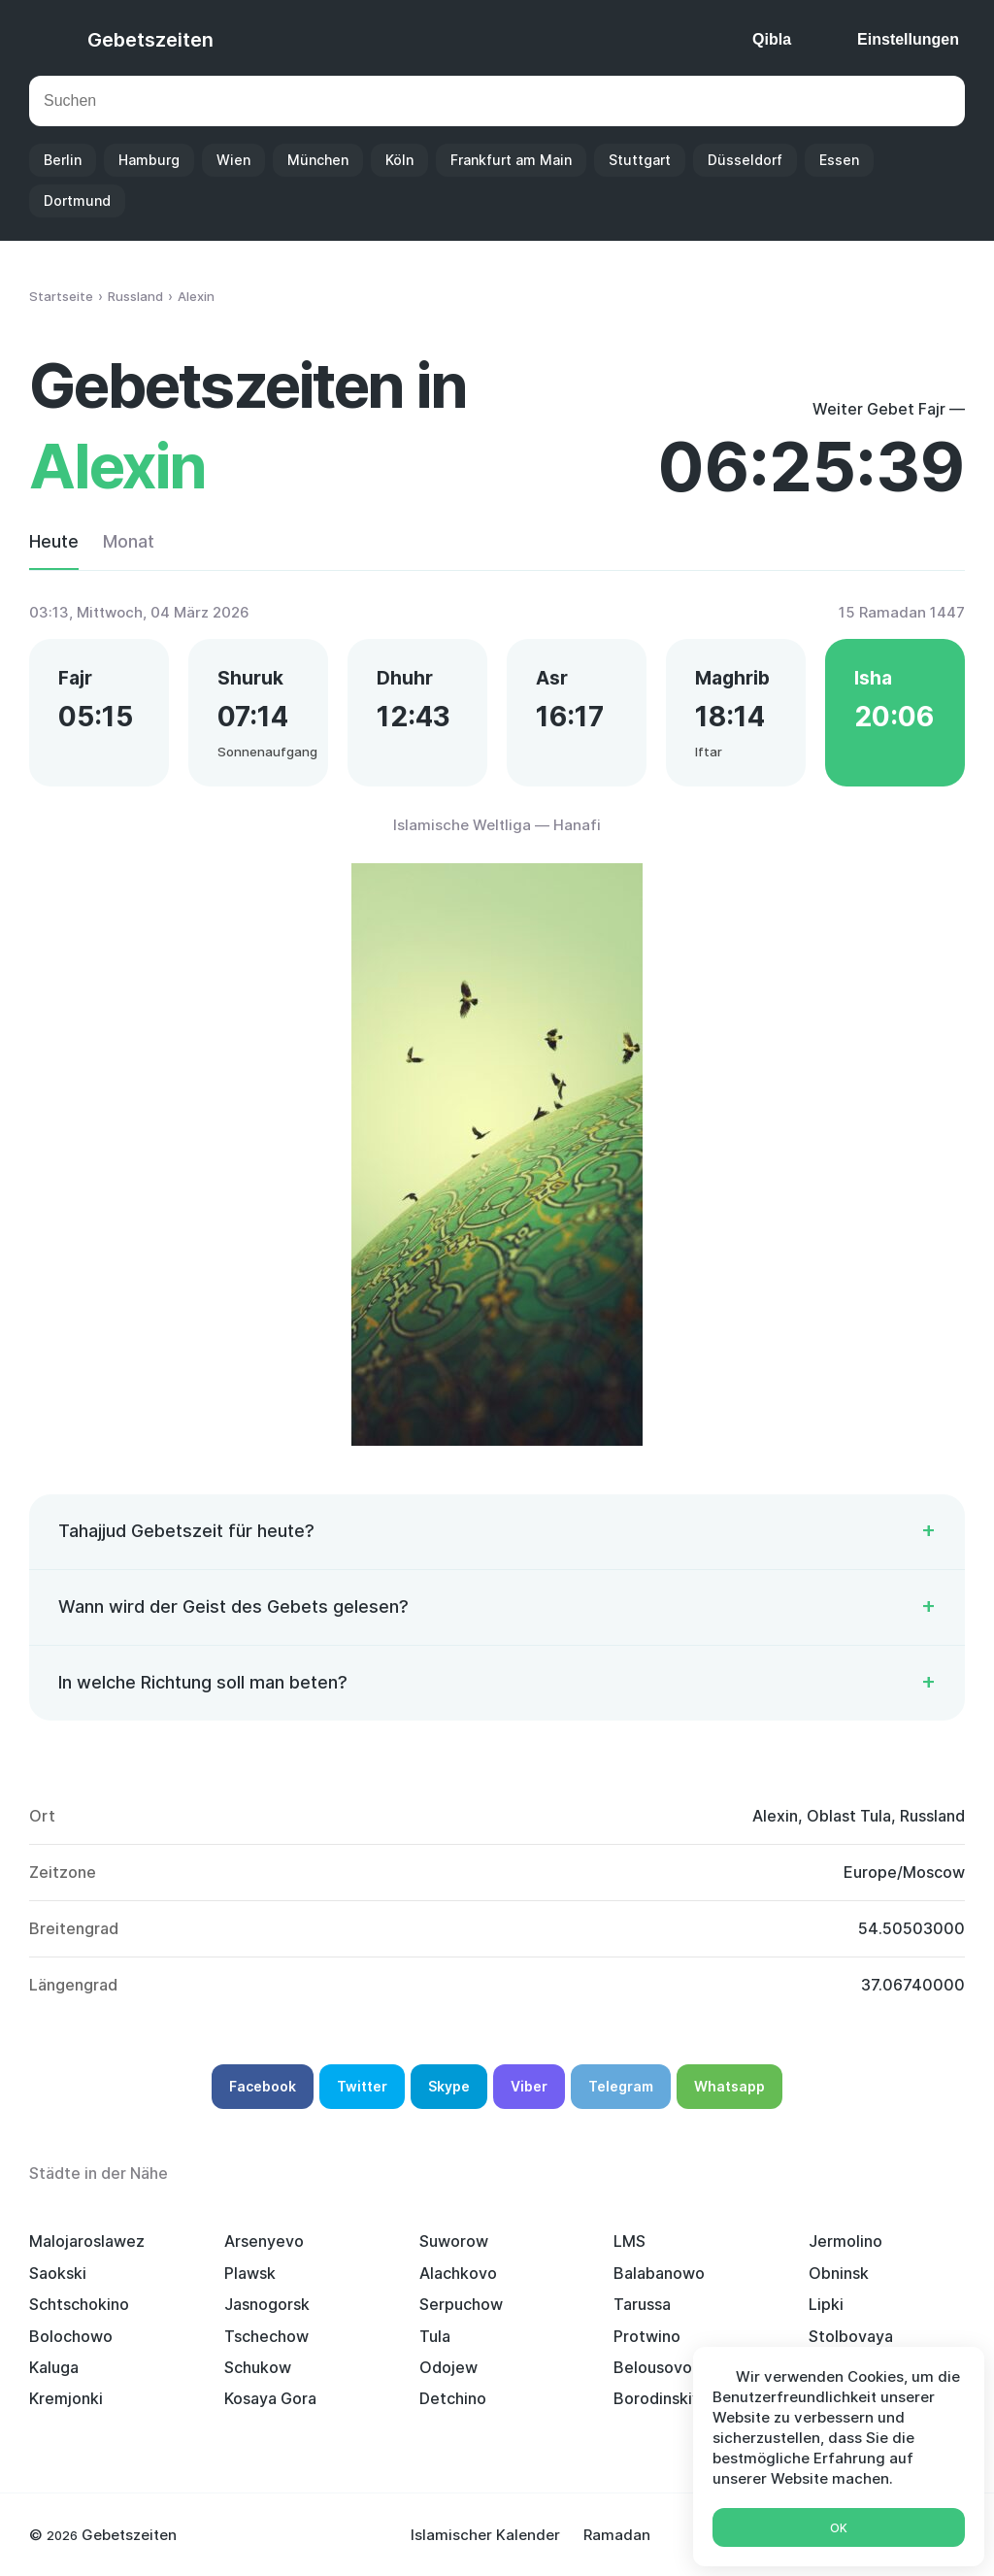  What do you see at coordinates (79, 2304) in the screenshot?
I see `Schtschokino` at bounding box center [79, 2304].